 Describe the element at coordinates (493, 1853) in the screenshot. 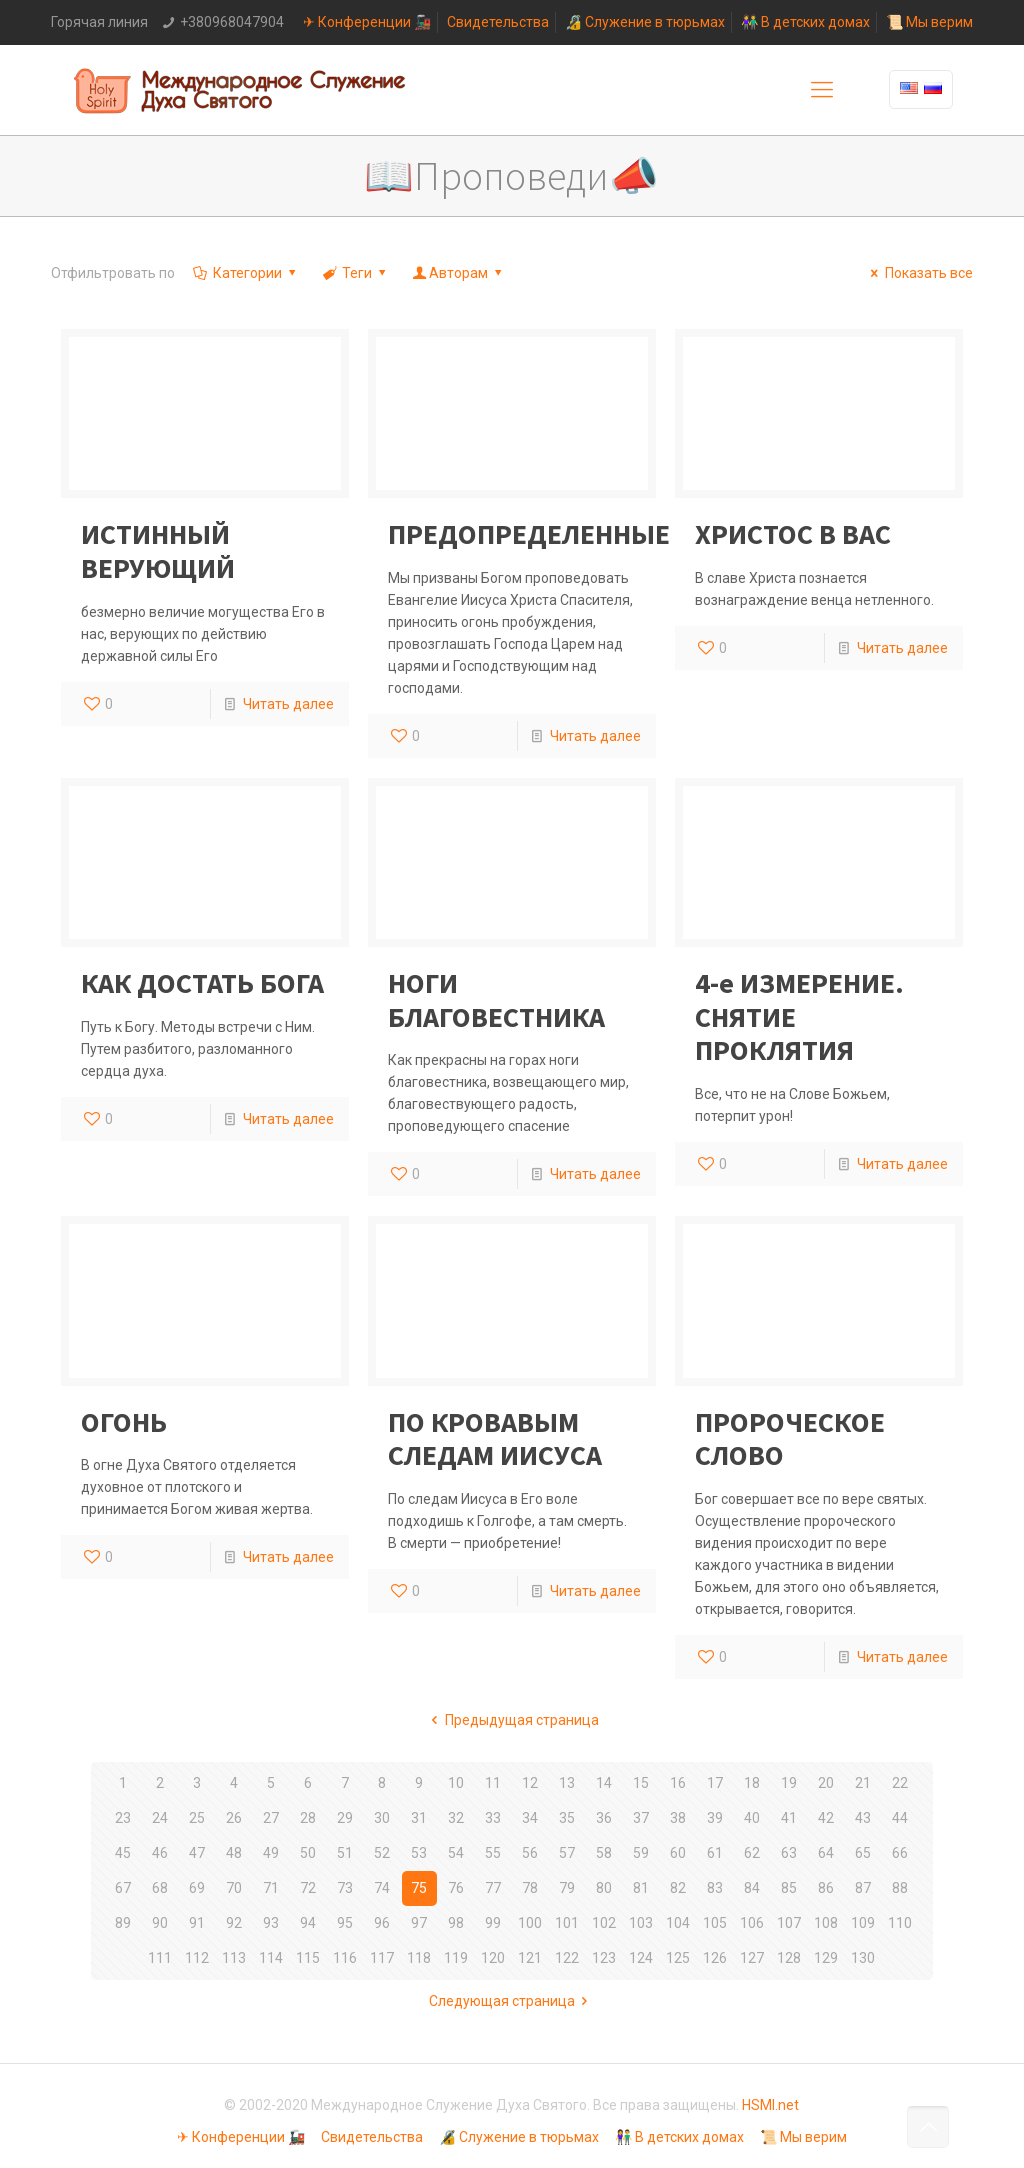

I see `55` at that location.